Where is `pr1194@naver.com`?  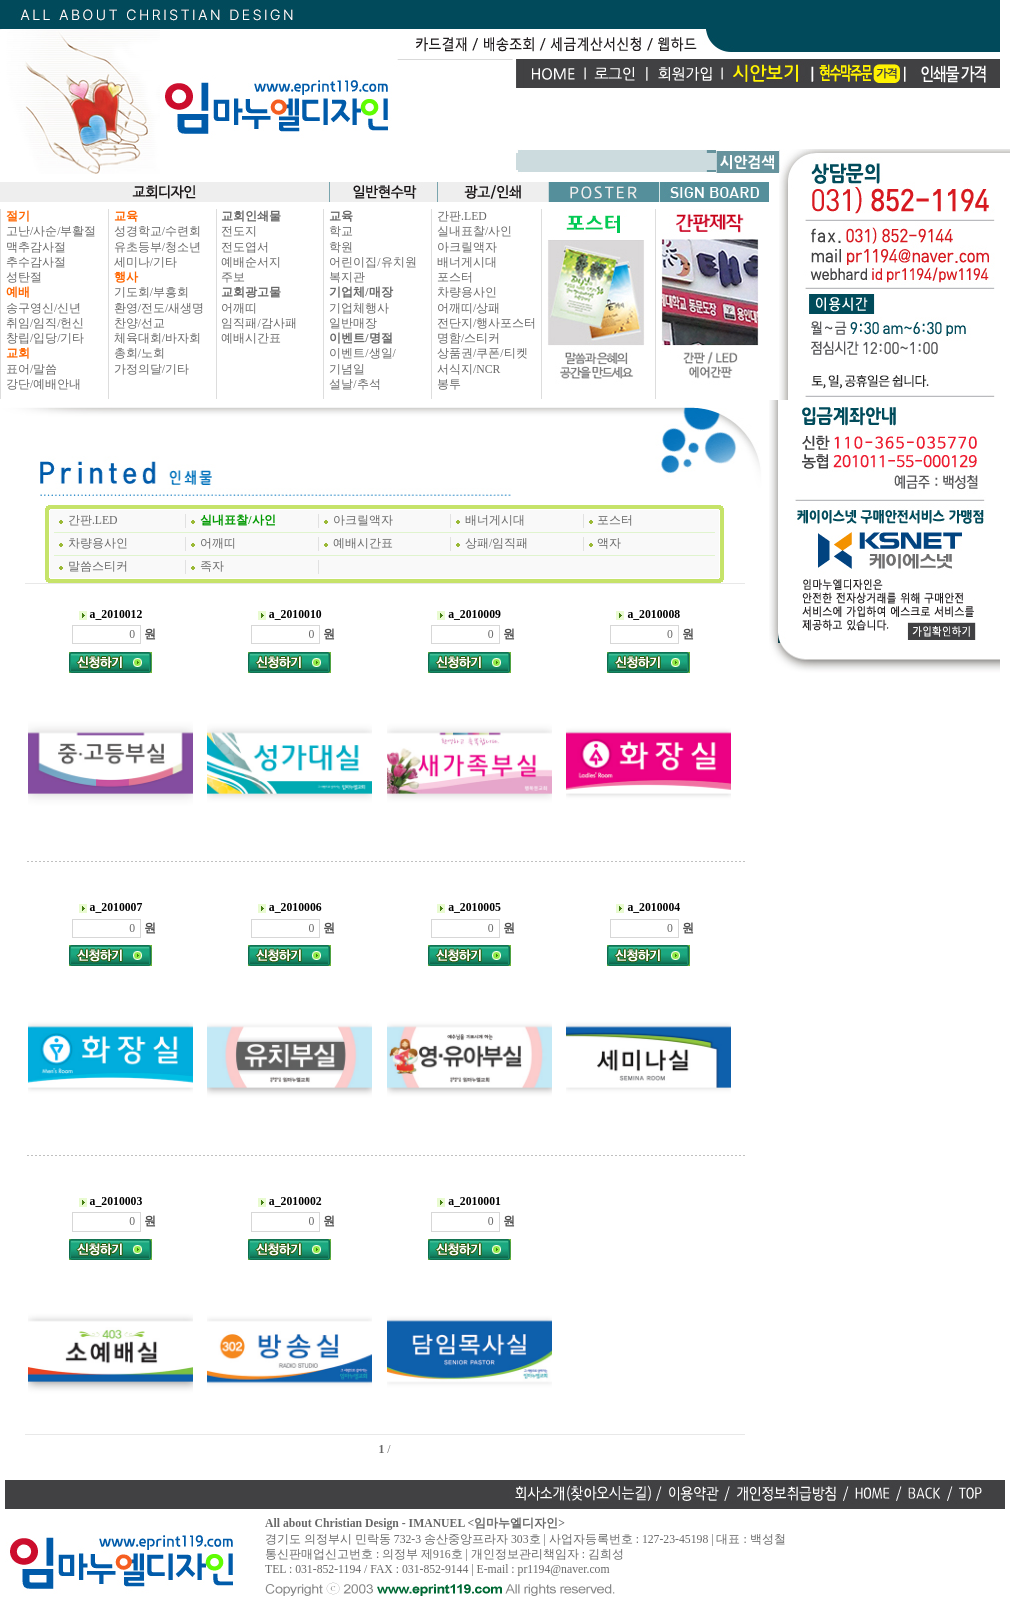 pr1194@naver.com is located at coordinates (564, 1569).